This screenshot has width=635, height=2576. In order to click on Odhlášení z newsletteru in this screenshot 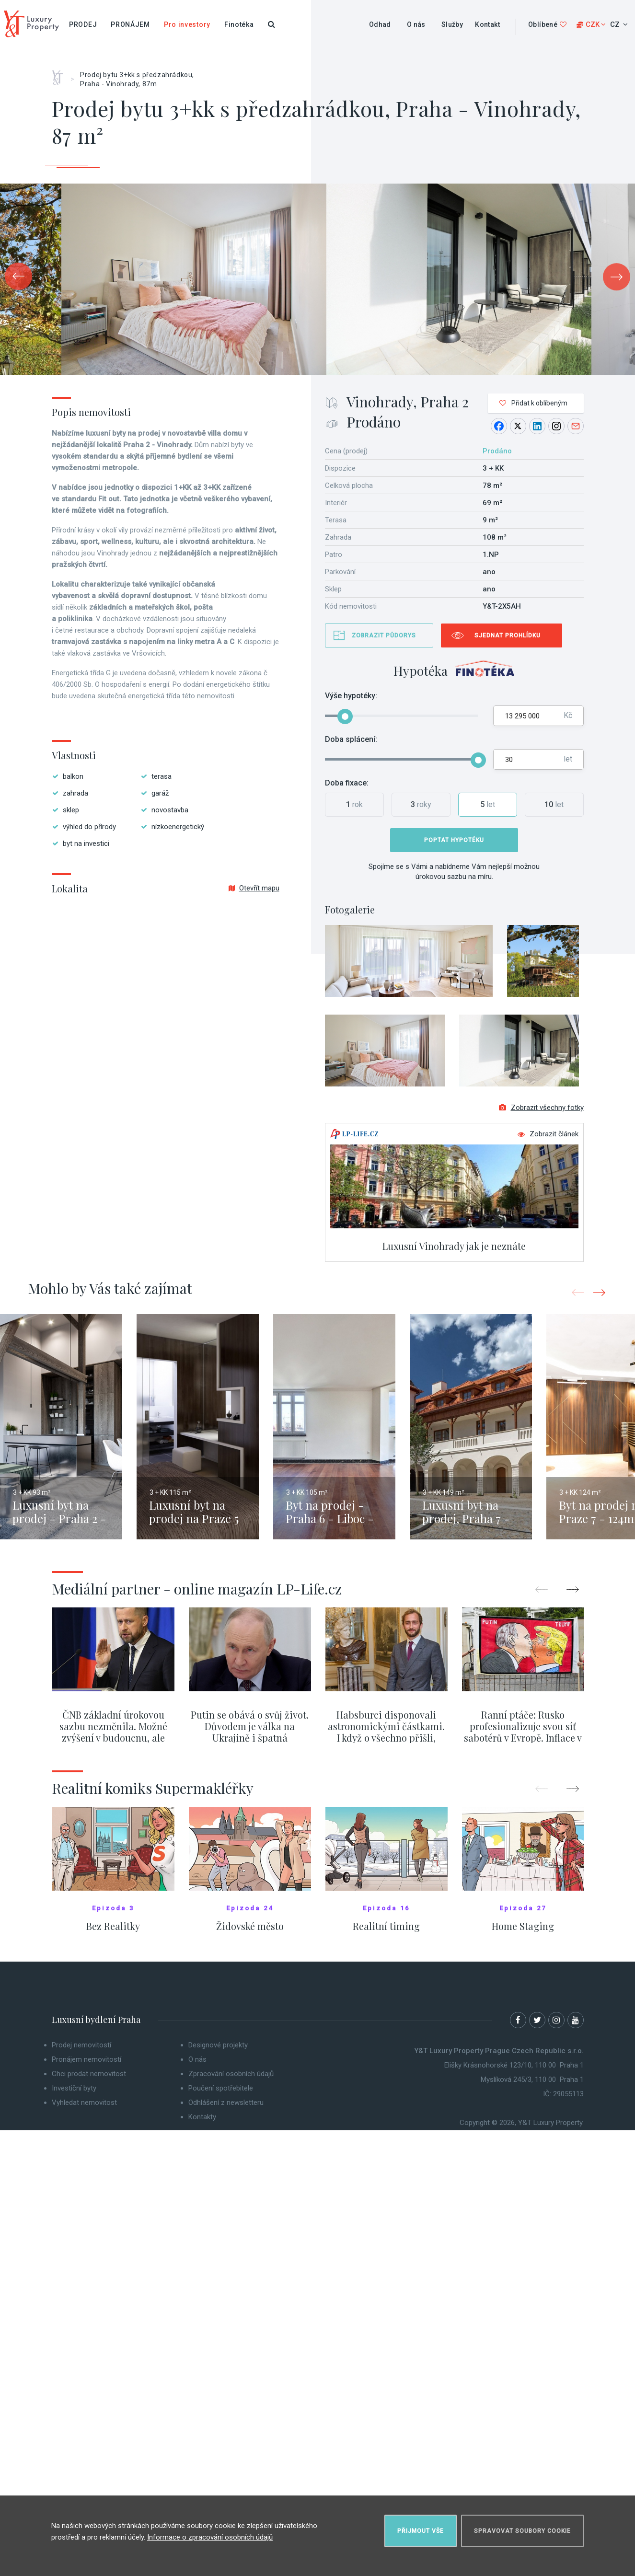, I will do `click(226, 2102)`.